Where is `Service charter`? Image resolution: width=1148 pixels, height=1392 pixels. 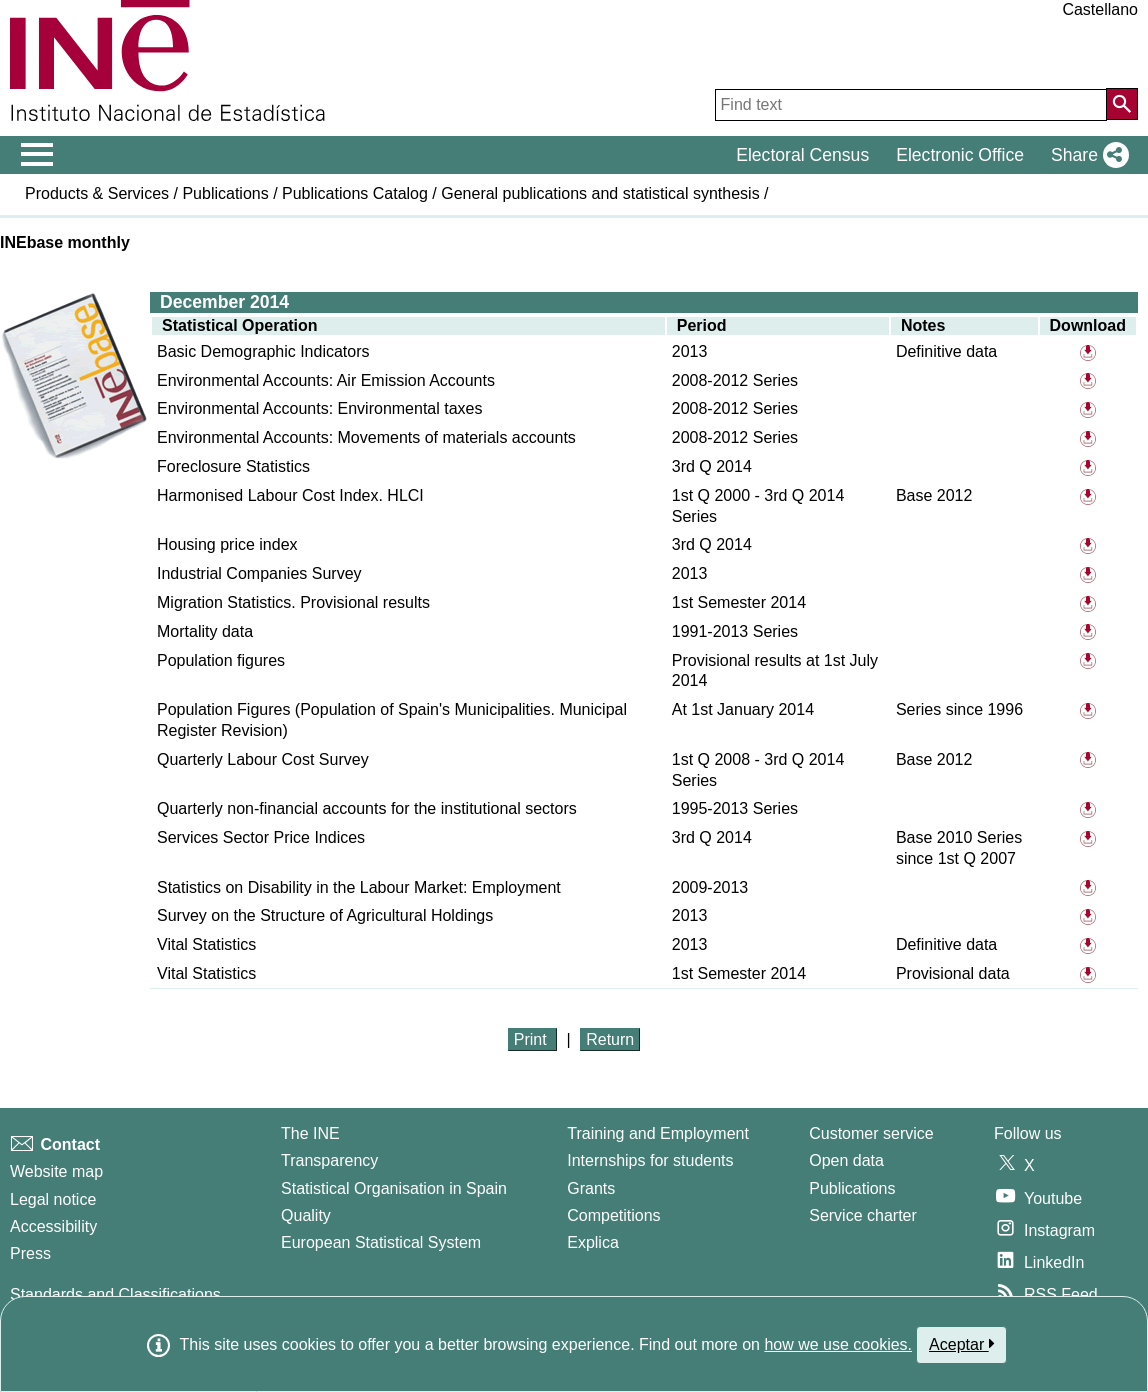
Service charter is located at coordinates (863, 1215).